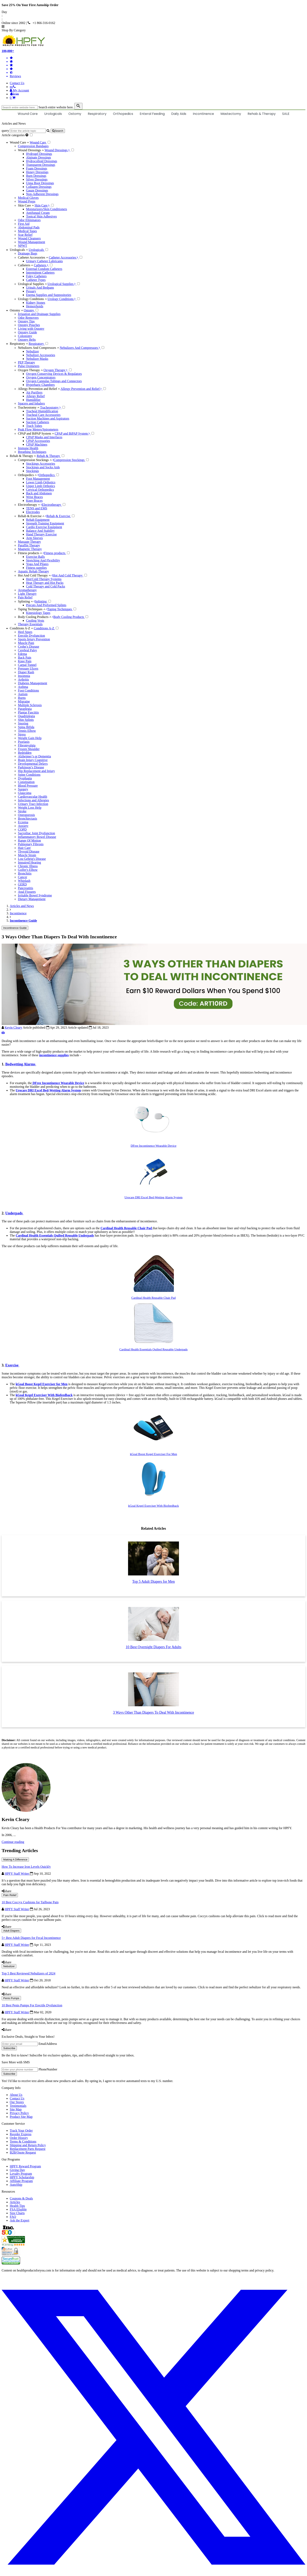 This screenshot has height=2576, width=307. What do you see at coordinates (31, 844) in the screenshot?
I see `Pulmonary Fibrosis` at bounding box center [31, 844].